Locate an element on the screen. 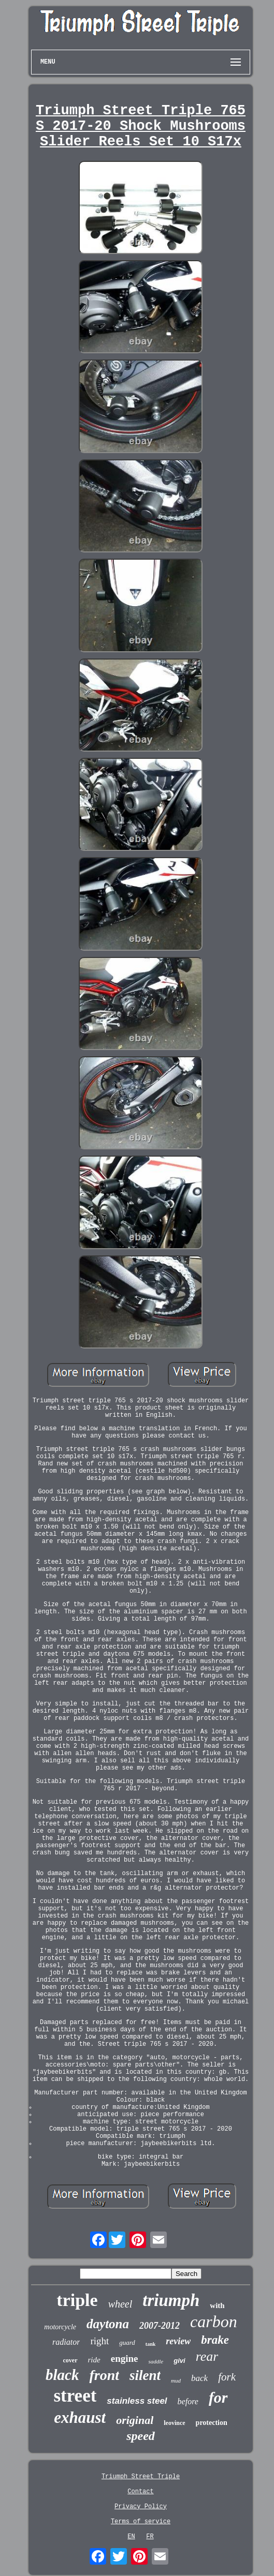 This screenshot has width=274, height=2576. Contact is located at coordinates (140, 2491).